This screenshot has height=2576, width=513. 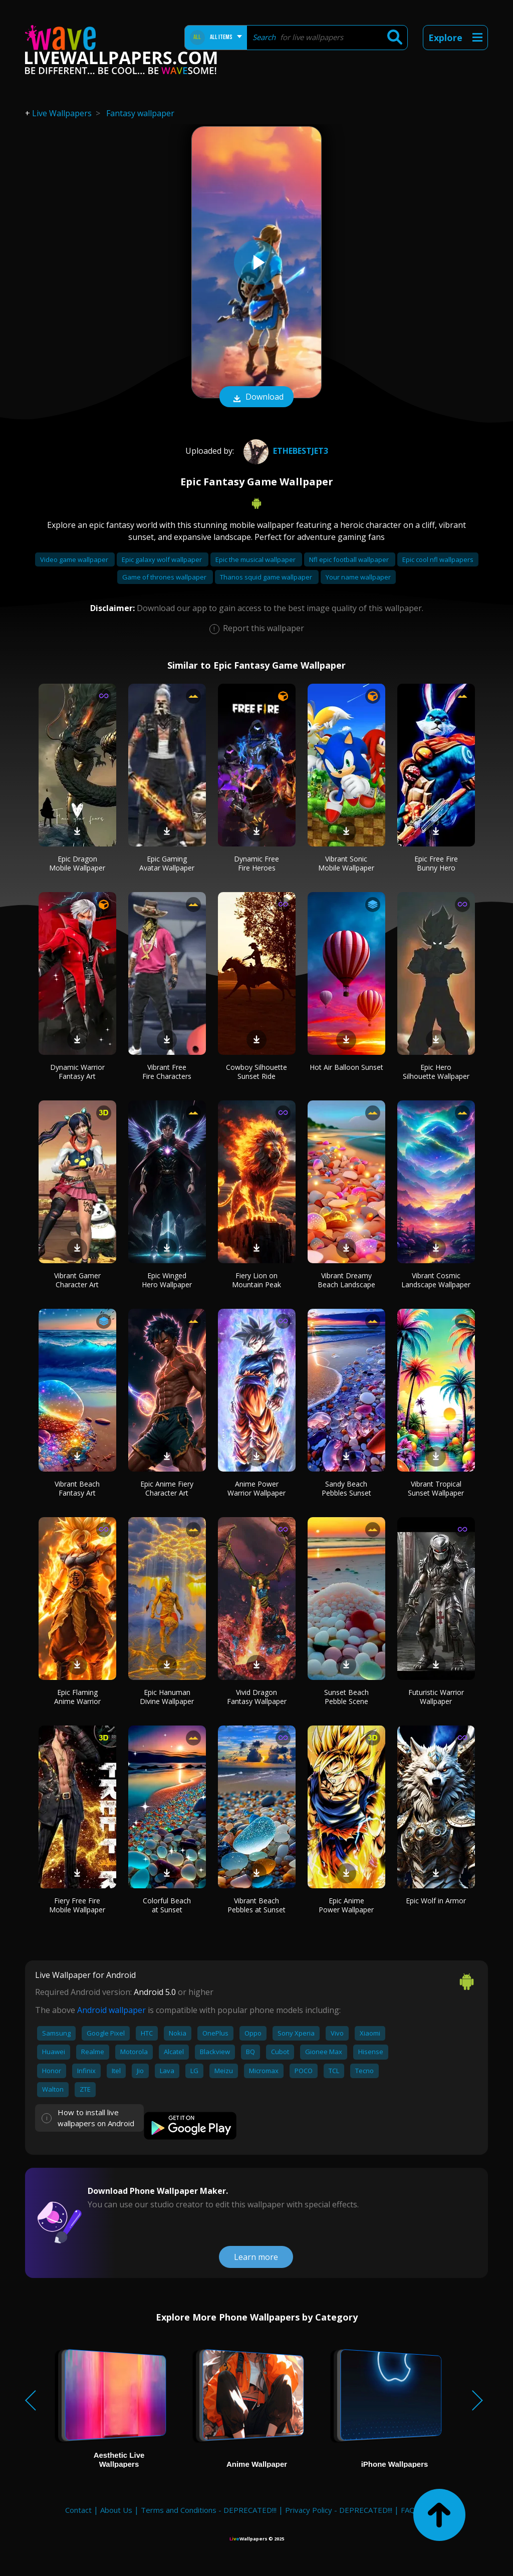 I want to click on Epic Free Fire Bunny Hero, so click(x=436, y=863).